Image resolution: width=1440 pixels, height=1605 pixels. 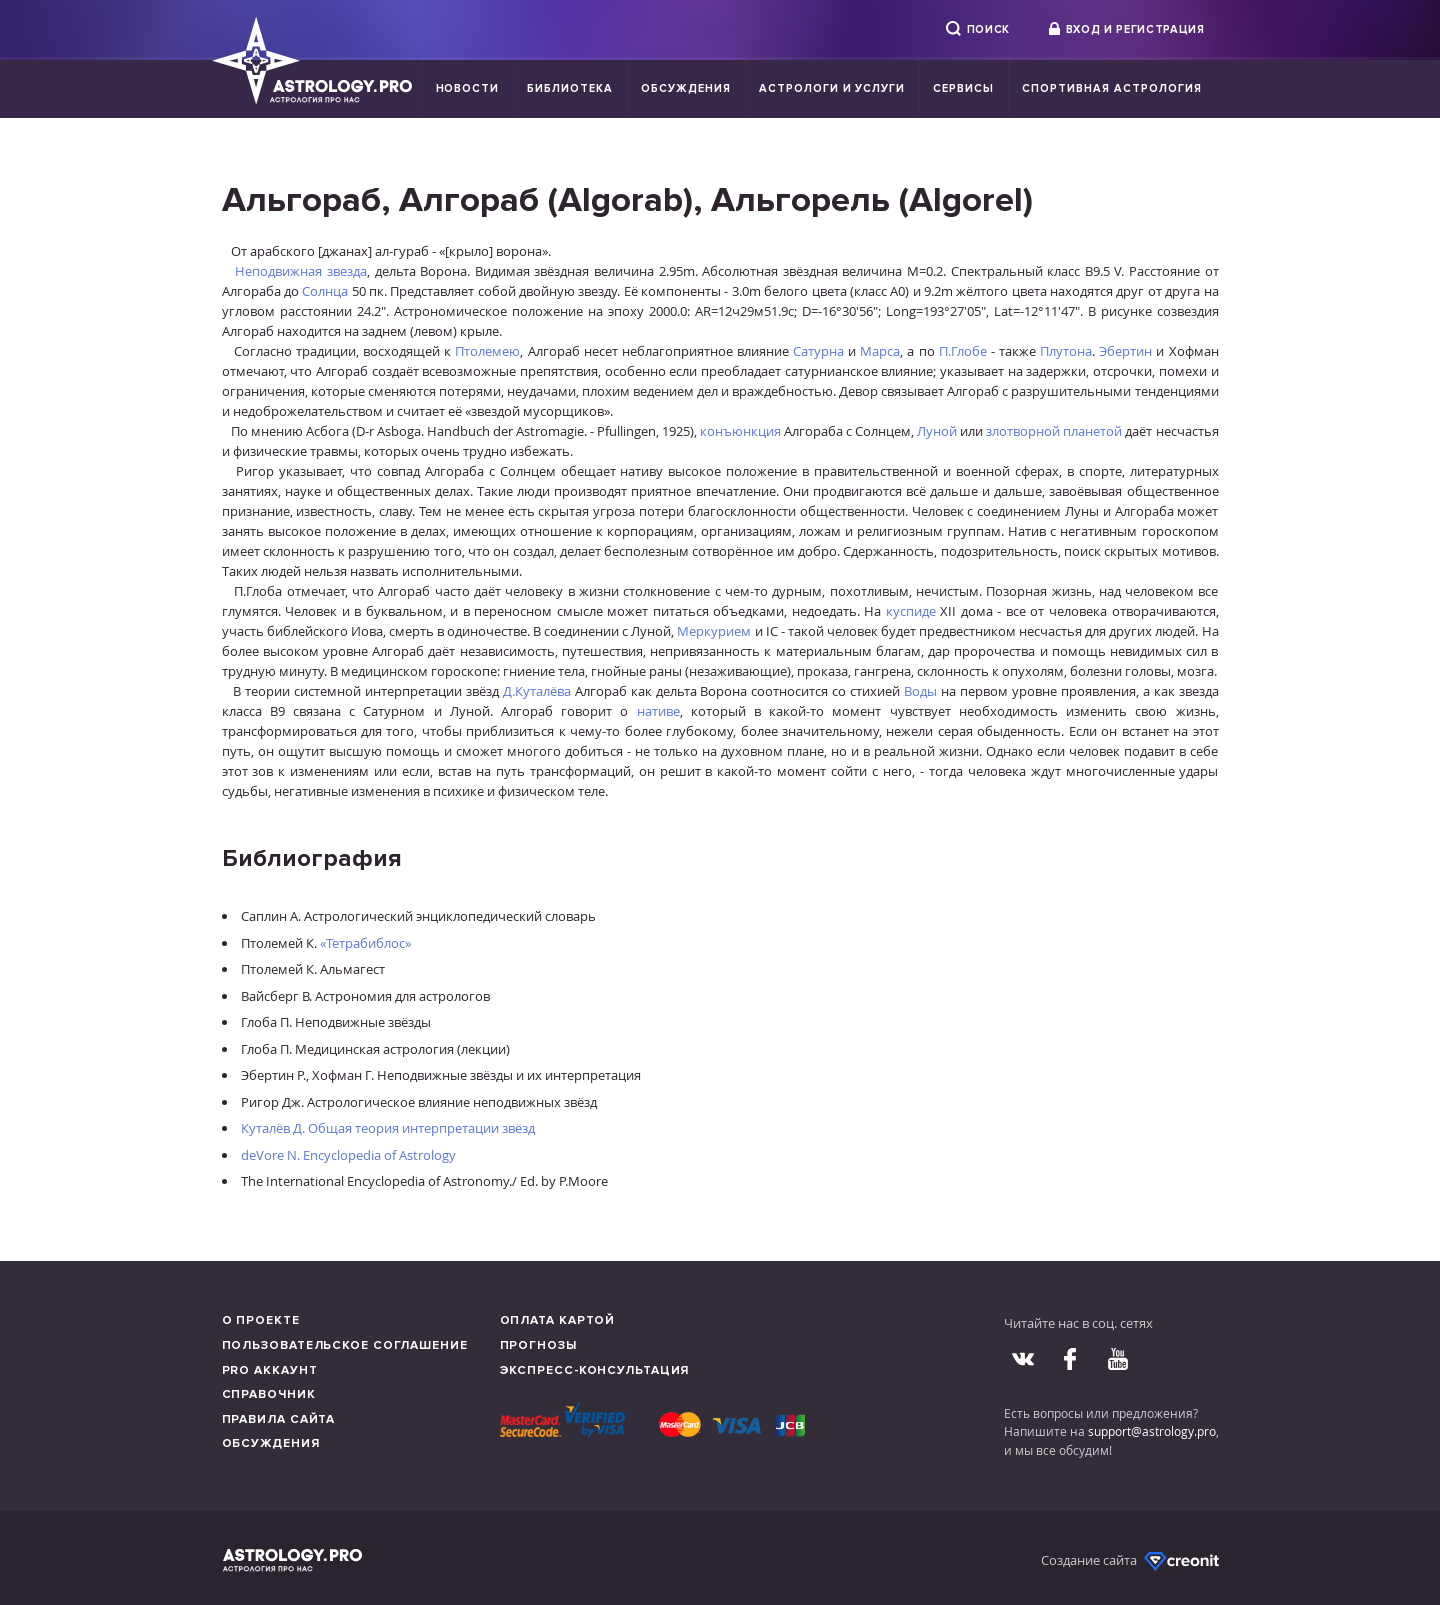 What do you see at coordinates (325, 291) in the screenshot?
I see `Солнца` at bounding box center [325, 291].